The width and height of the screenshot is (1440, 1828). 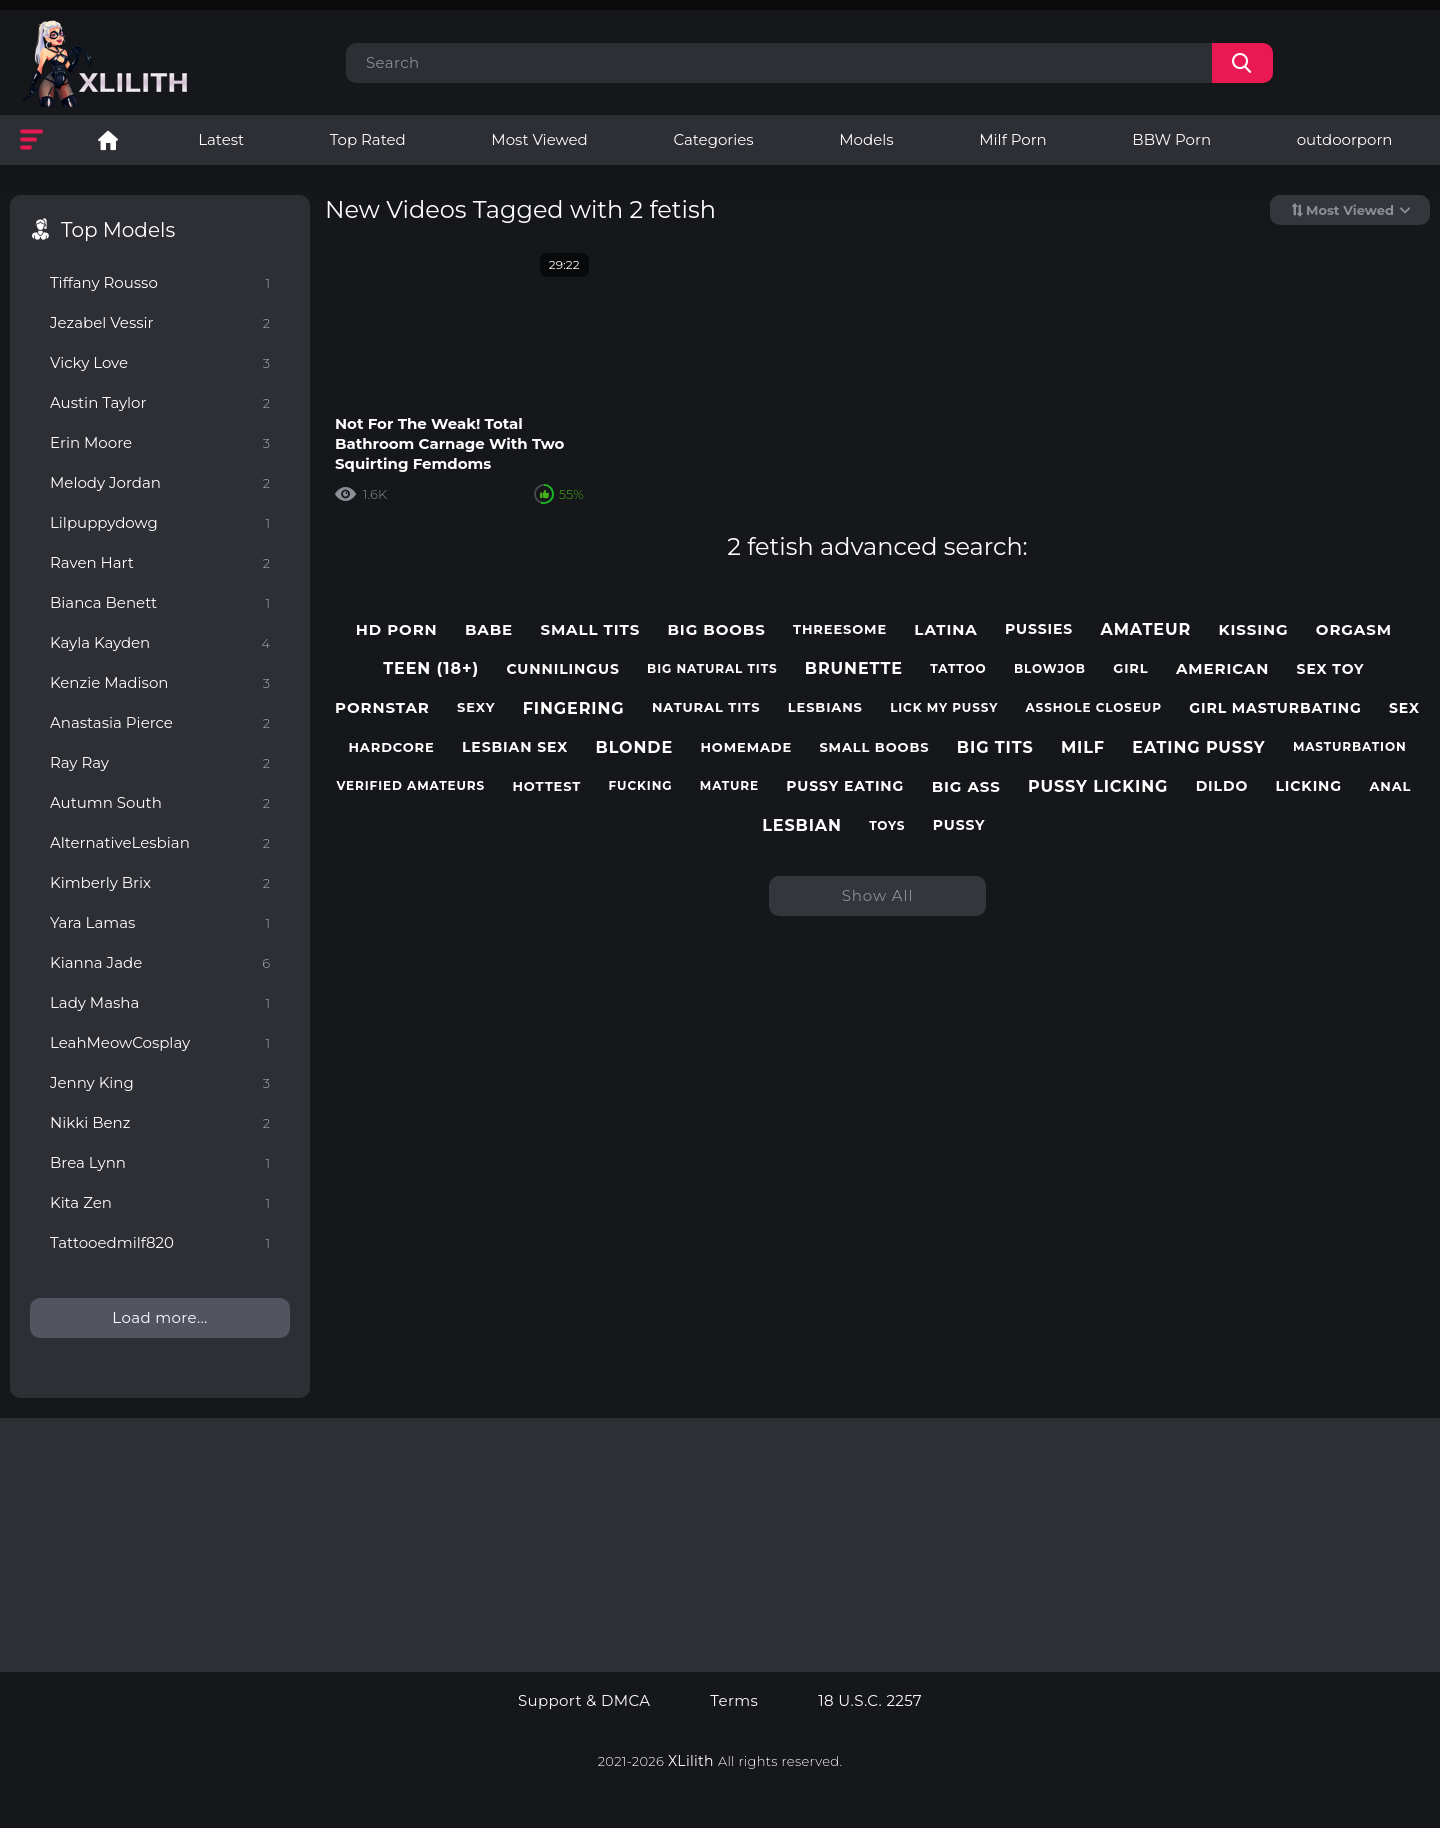 What do you see at coordinates (160, 842) in the screenshot?
I see `AlternativeLesbian` at bounding box center [160, 842].